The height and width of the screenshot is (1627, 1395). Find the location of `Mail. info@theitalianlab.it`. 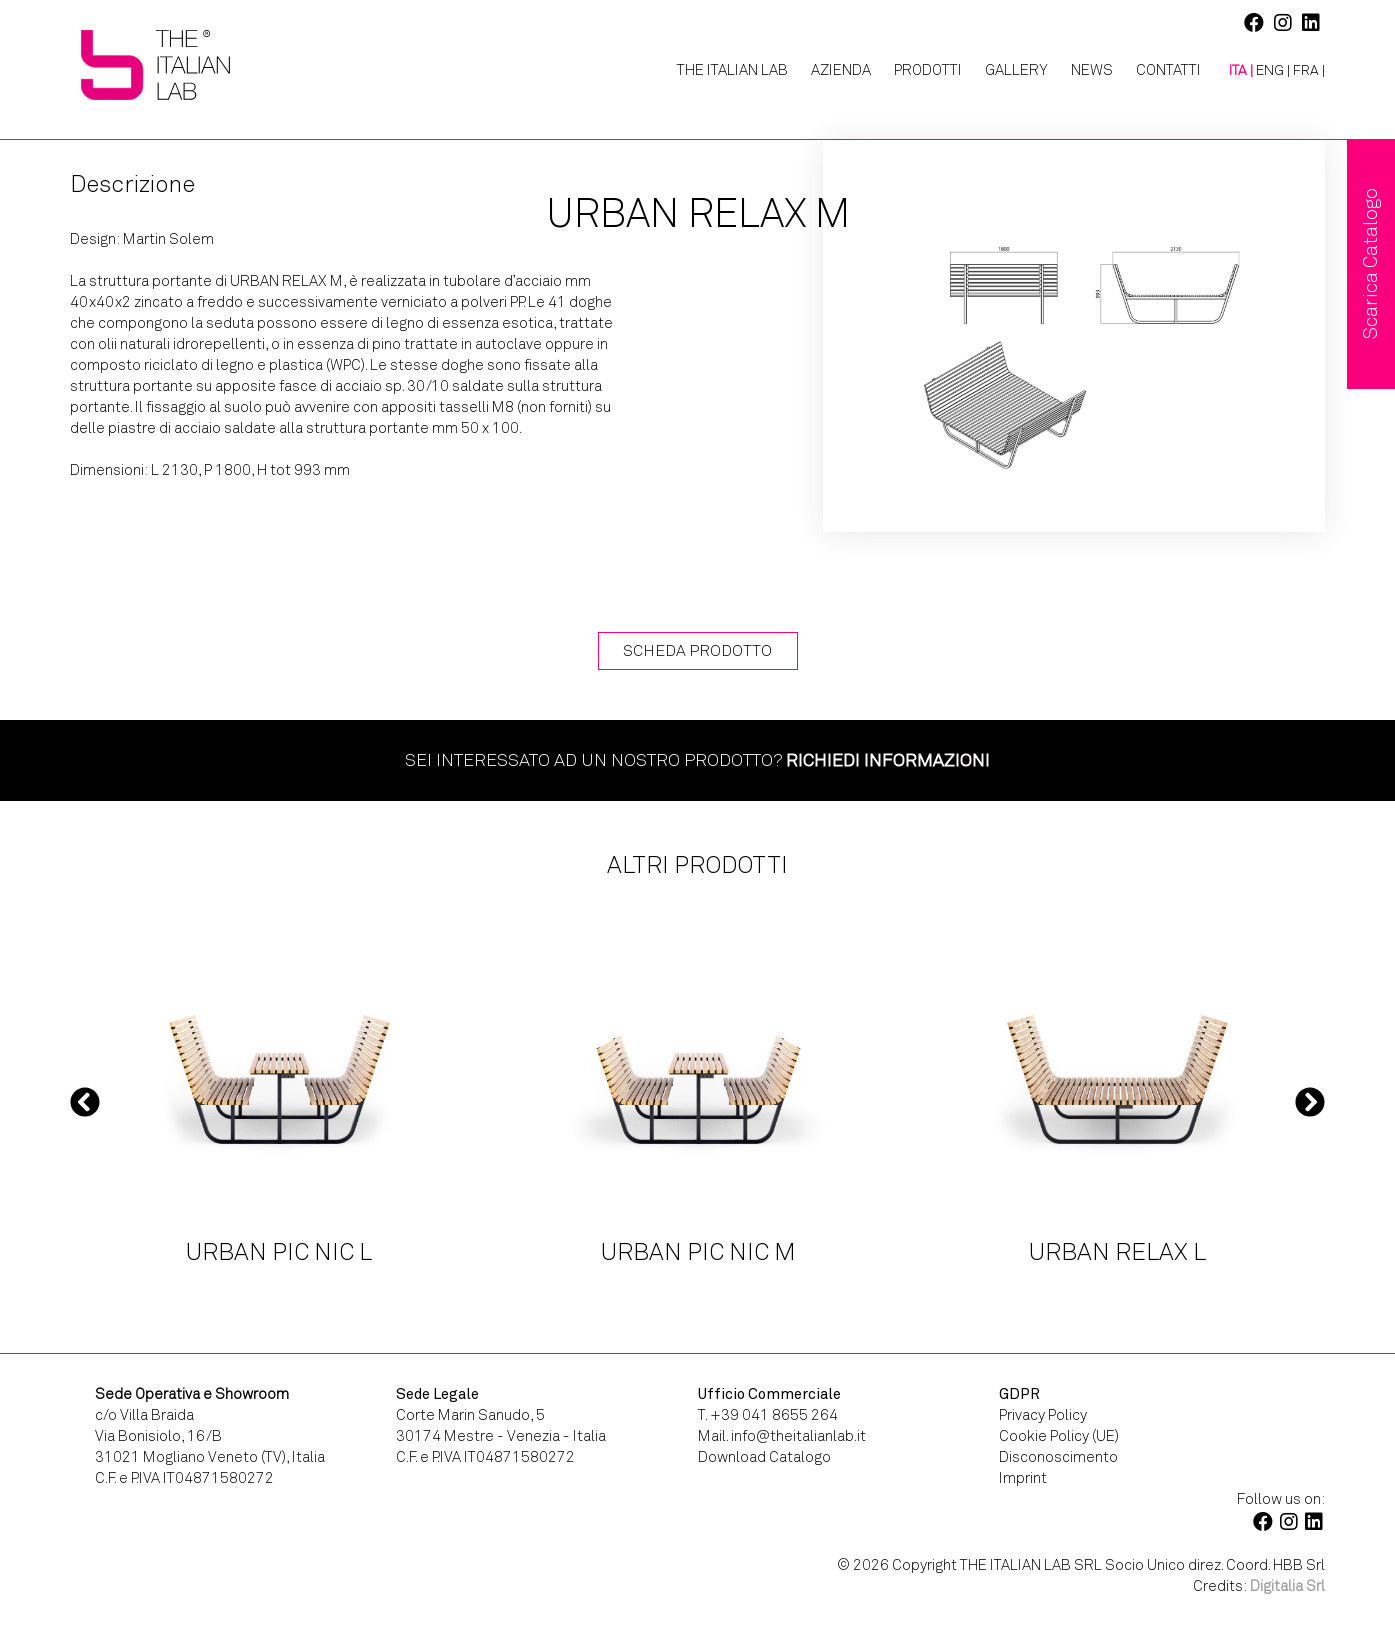

Mail. info@theitalianlab.it is located at coordinates (782, 1436).